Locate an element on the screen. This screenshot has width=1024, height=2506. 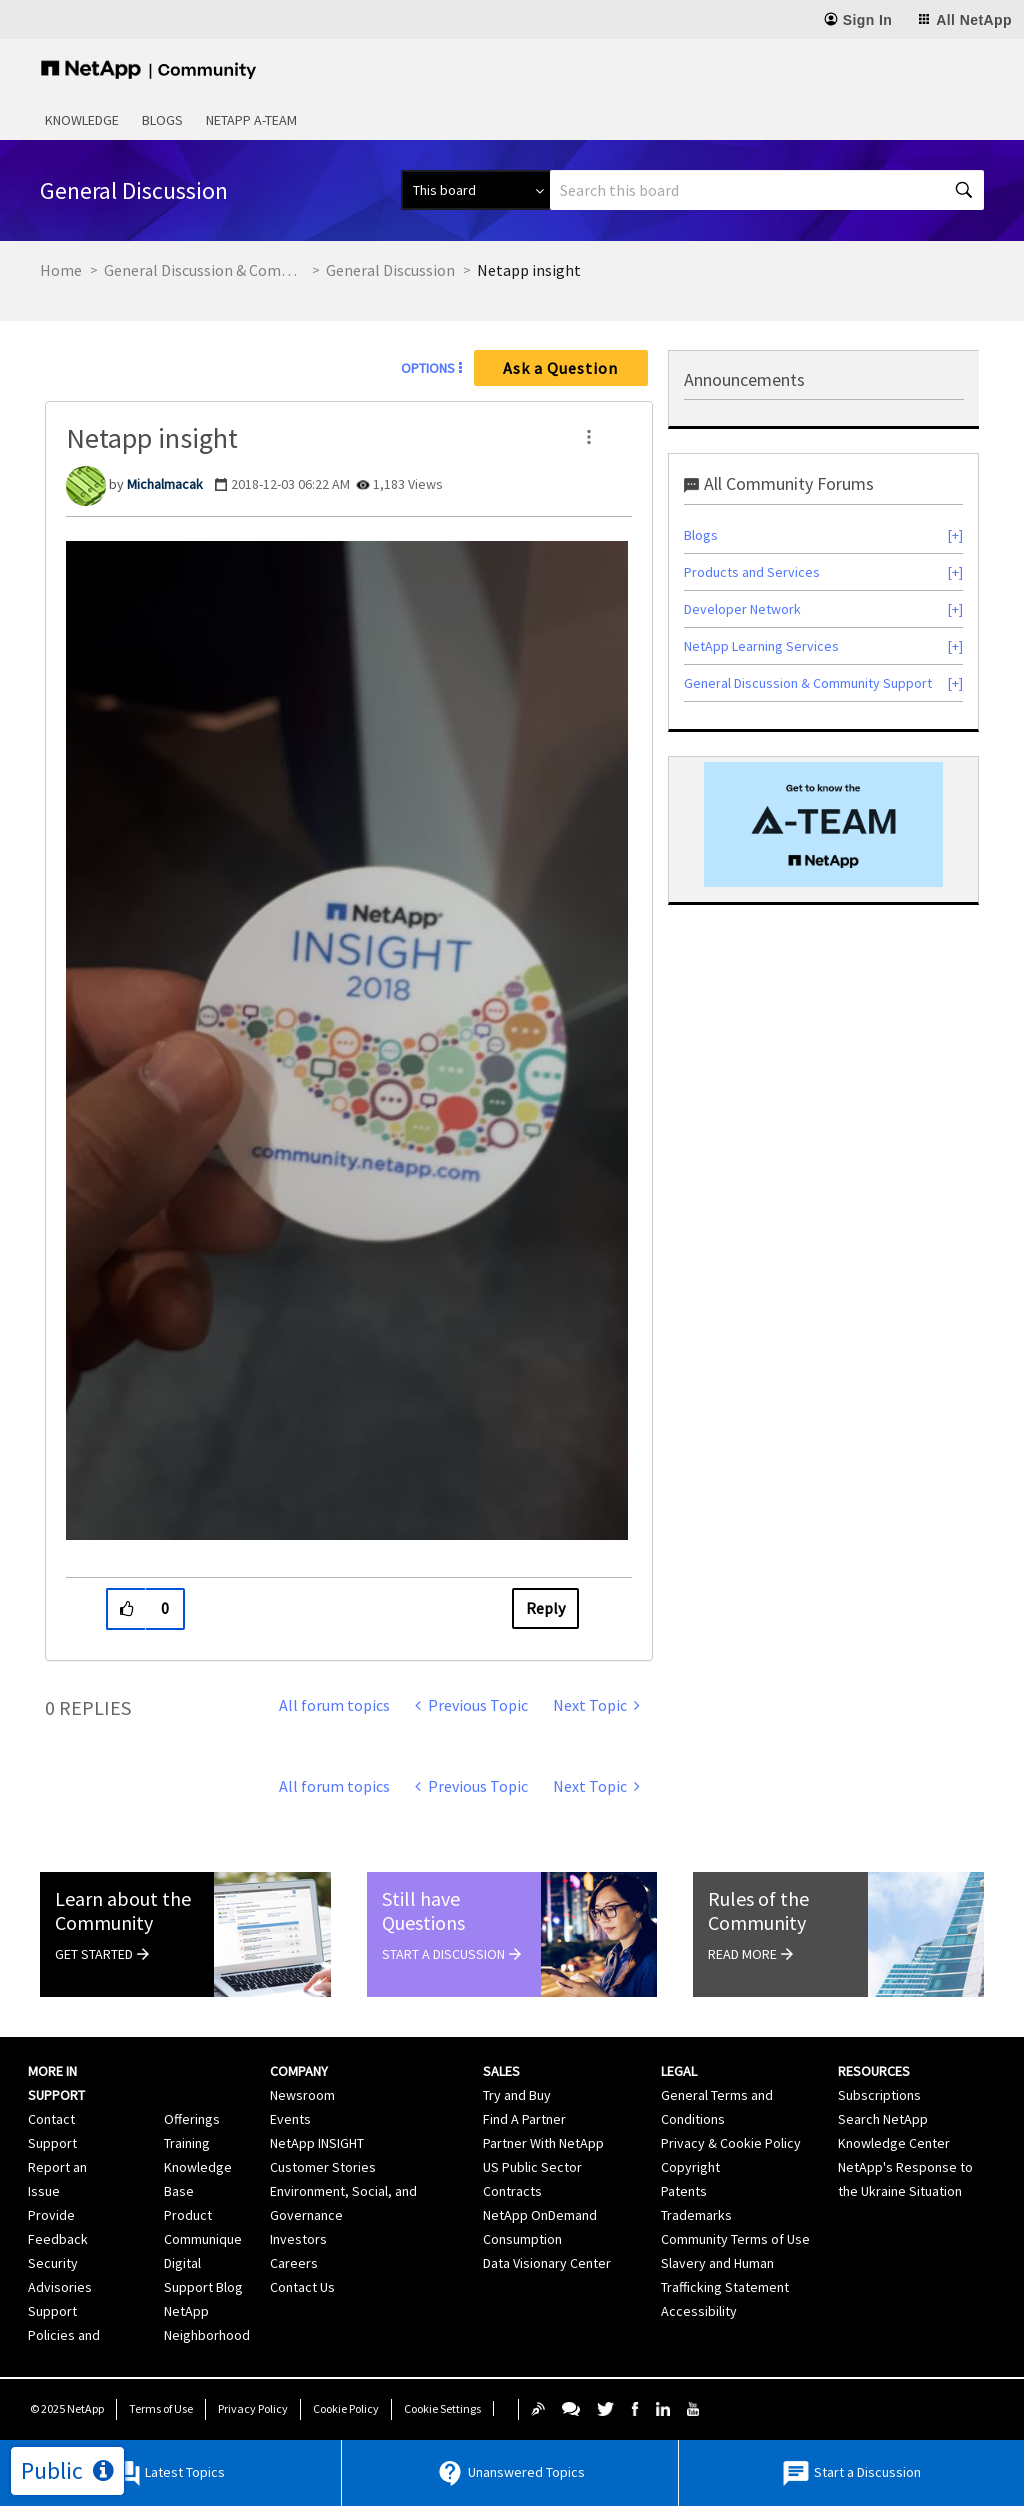
Partner With NetApp is located at coordinates (543, 2143).